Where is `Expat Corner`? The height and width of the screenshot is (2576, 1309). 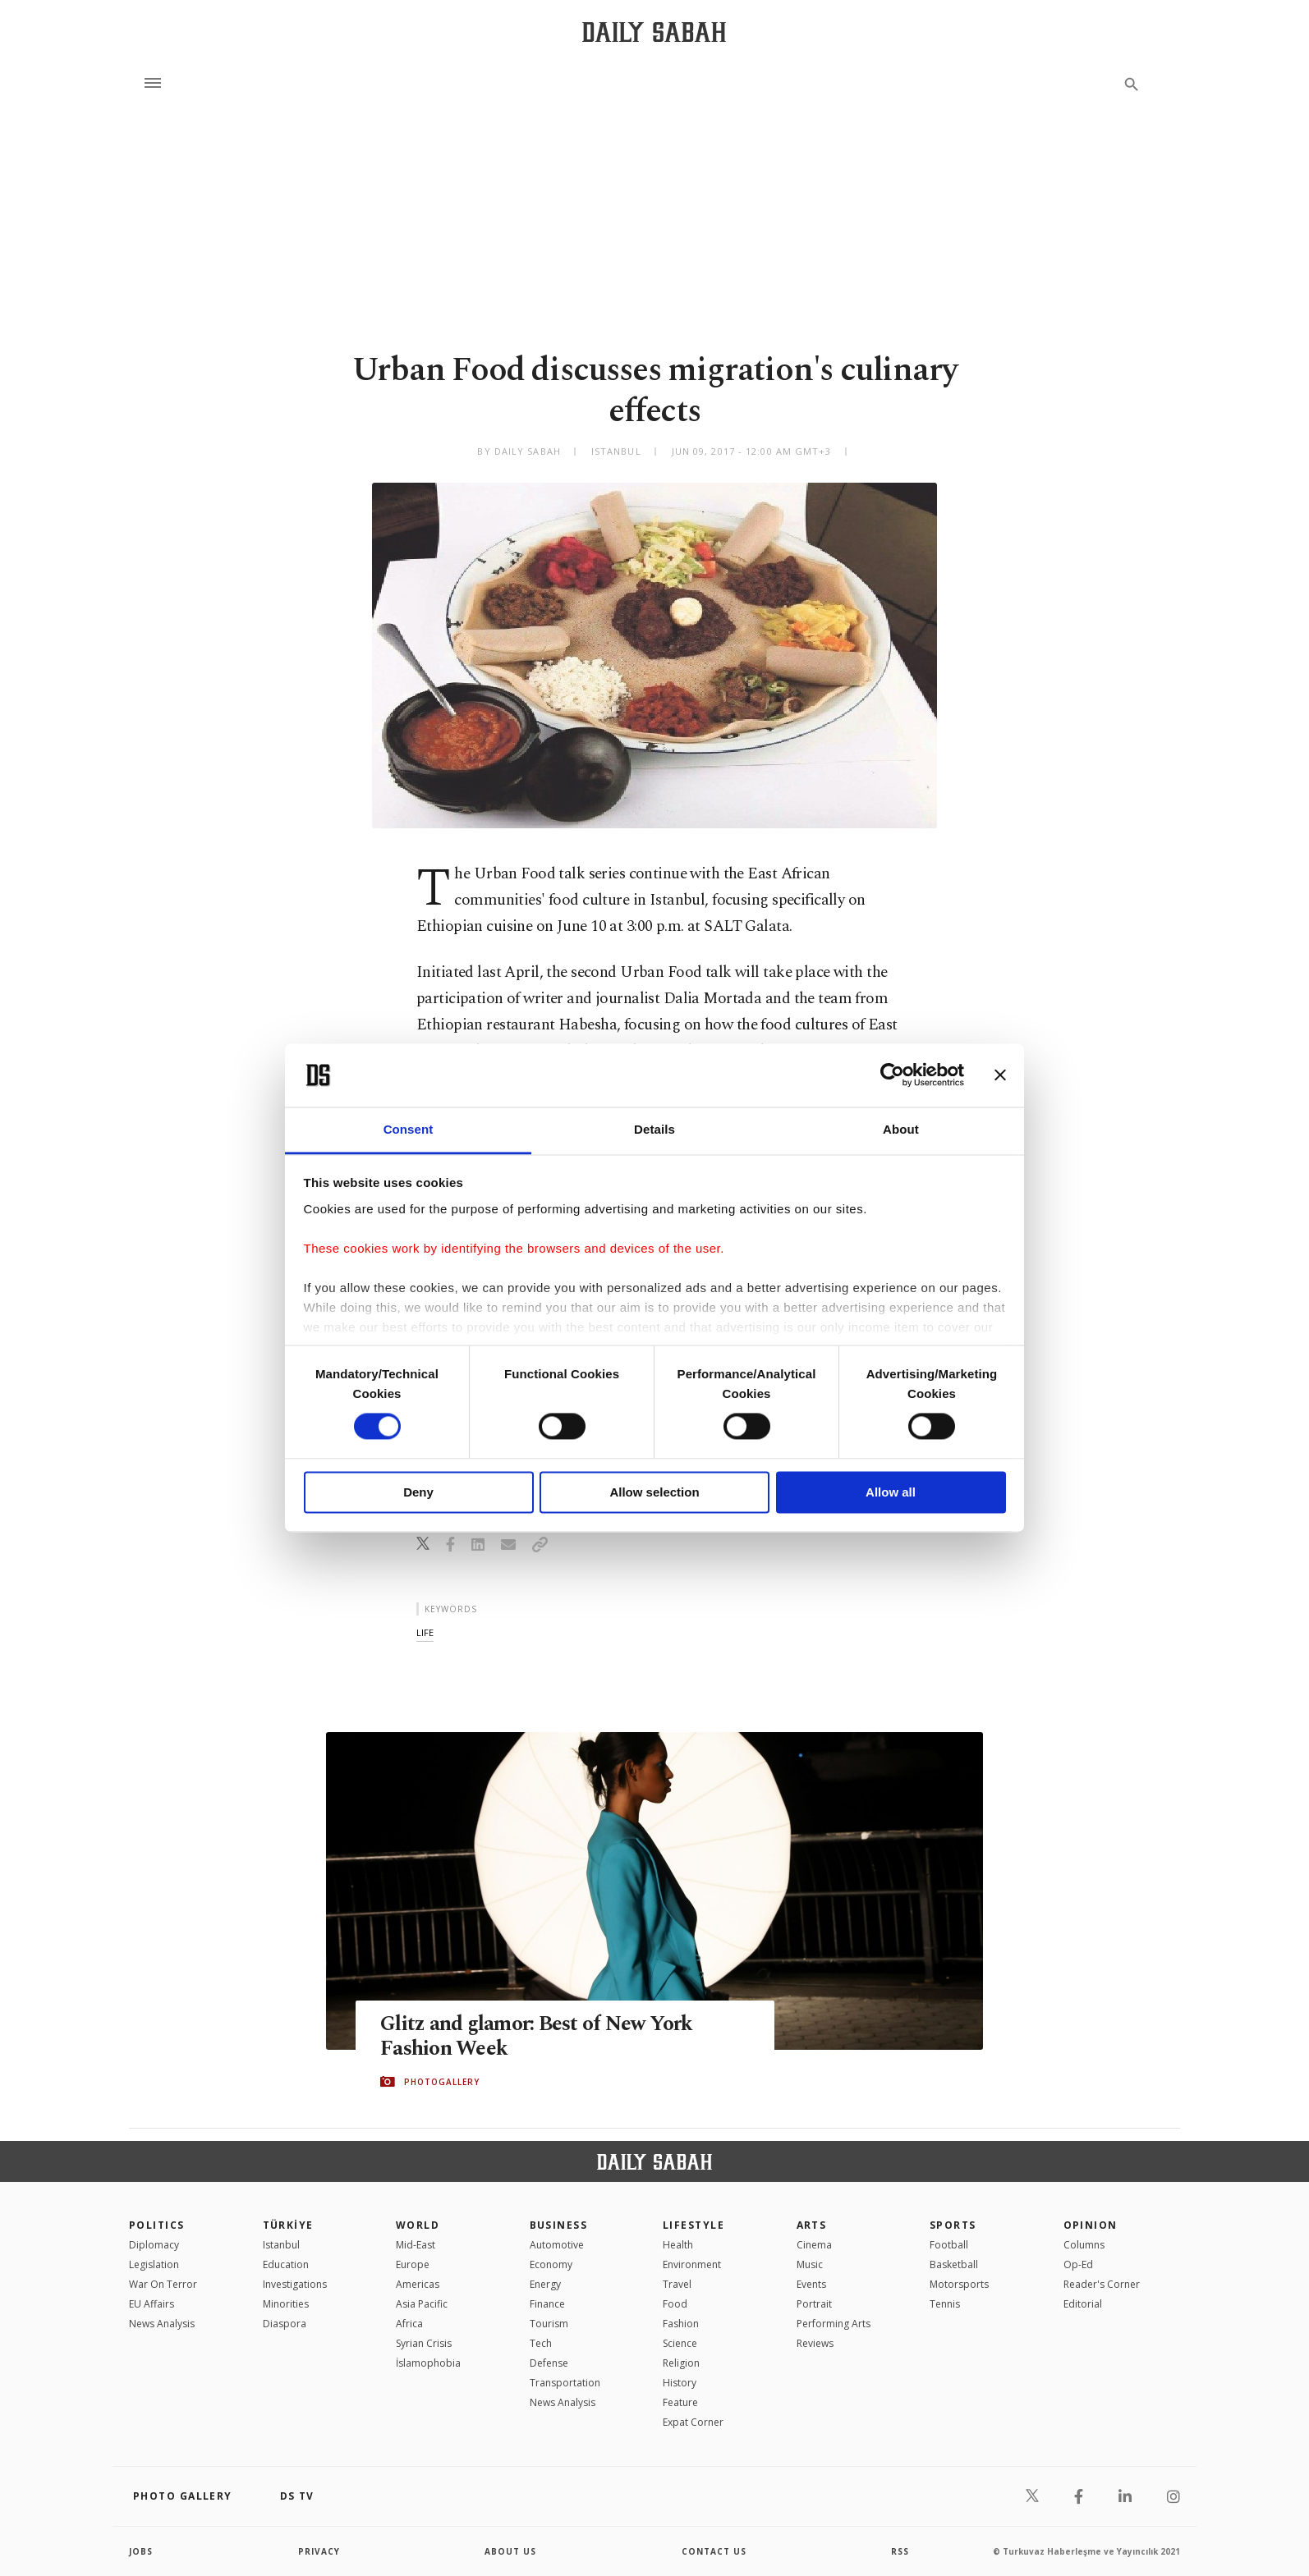 Expat Corner is located at coordinates (693, 2422).